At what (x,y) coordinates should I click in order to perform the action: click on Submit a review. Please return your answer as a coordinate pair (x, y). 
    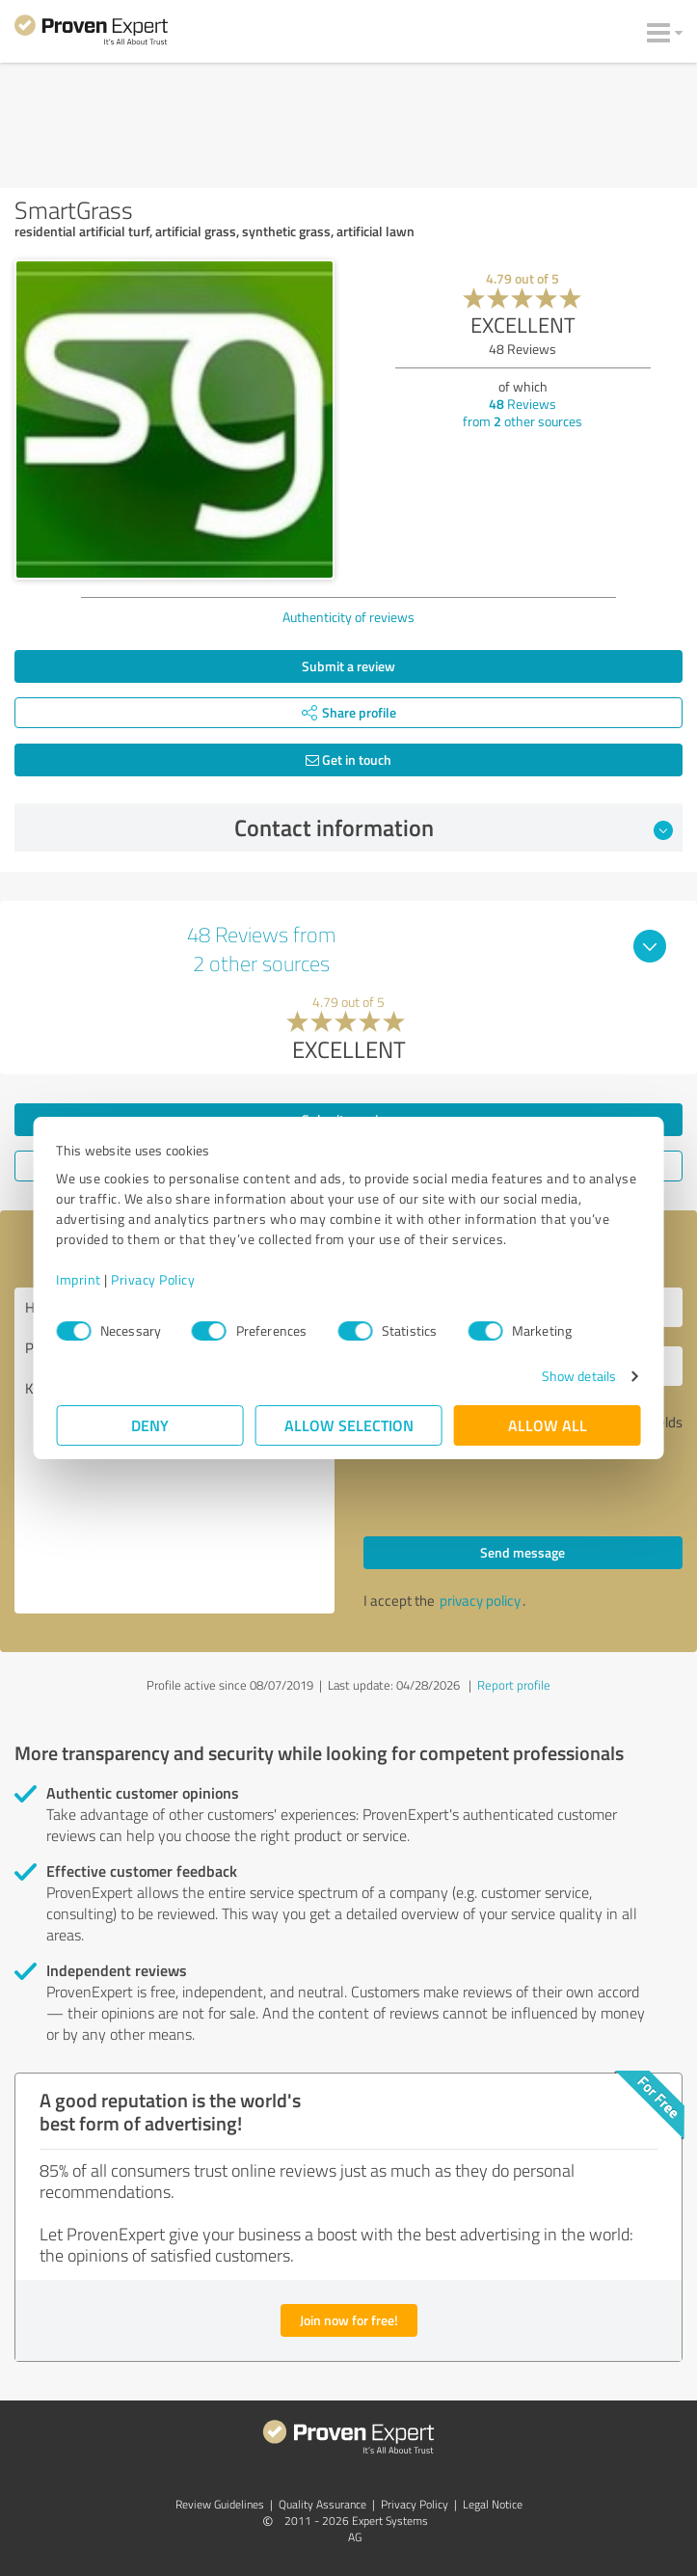
    Looking at the image, I should click on (348, 666).